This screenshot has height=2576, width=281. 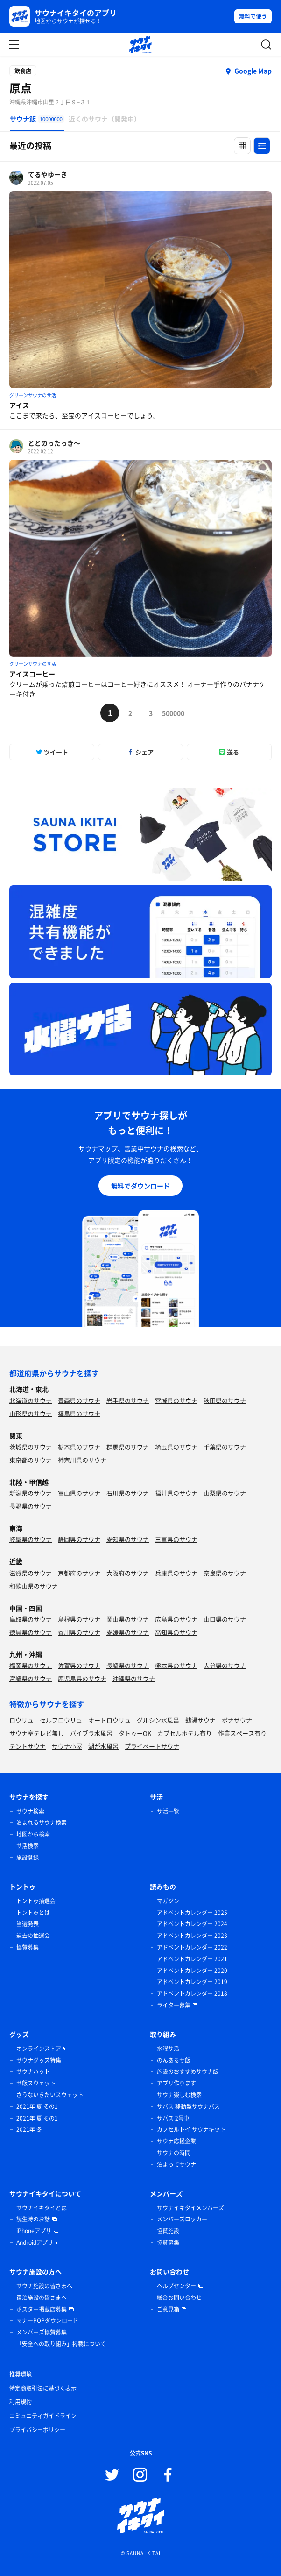 I want to click on サウナ応援企業, so click(x=176, y=2141).